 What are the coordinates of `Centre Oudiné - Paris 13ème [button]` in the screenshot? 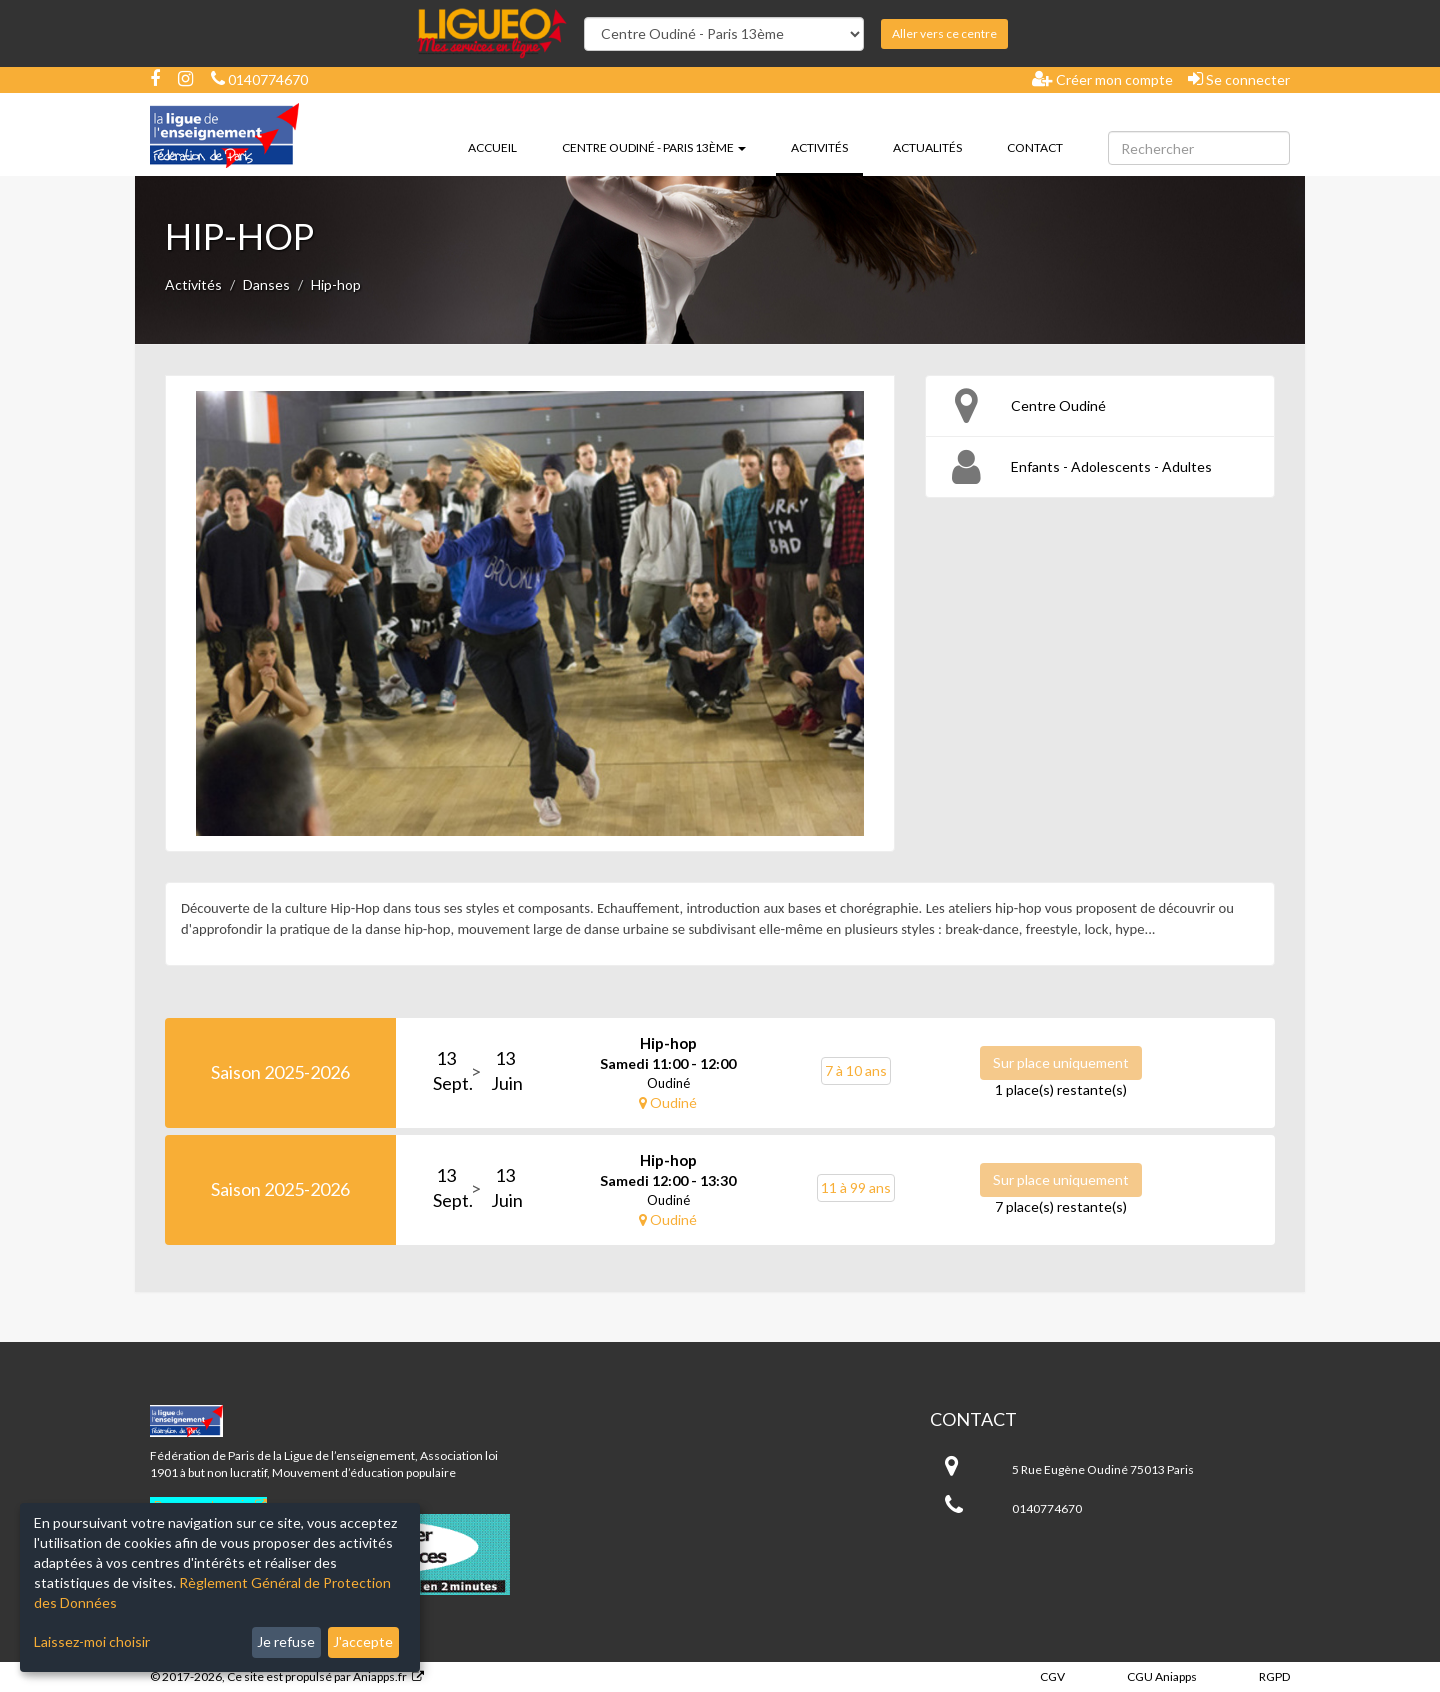 It's located at (654, 147).